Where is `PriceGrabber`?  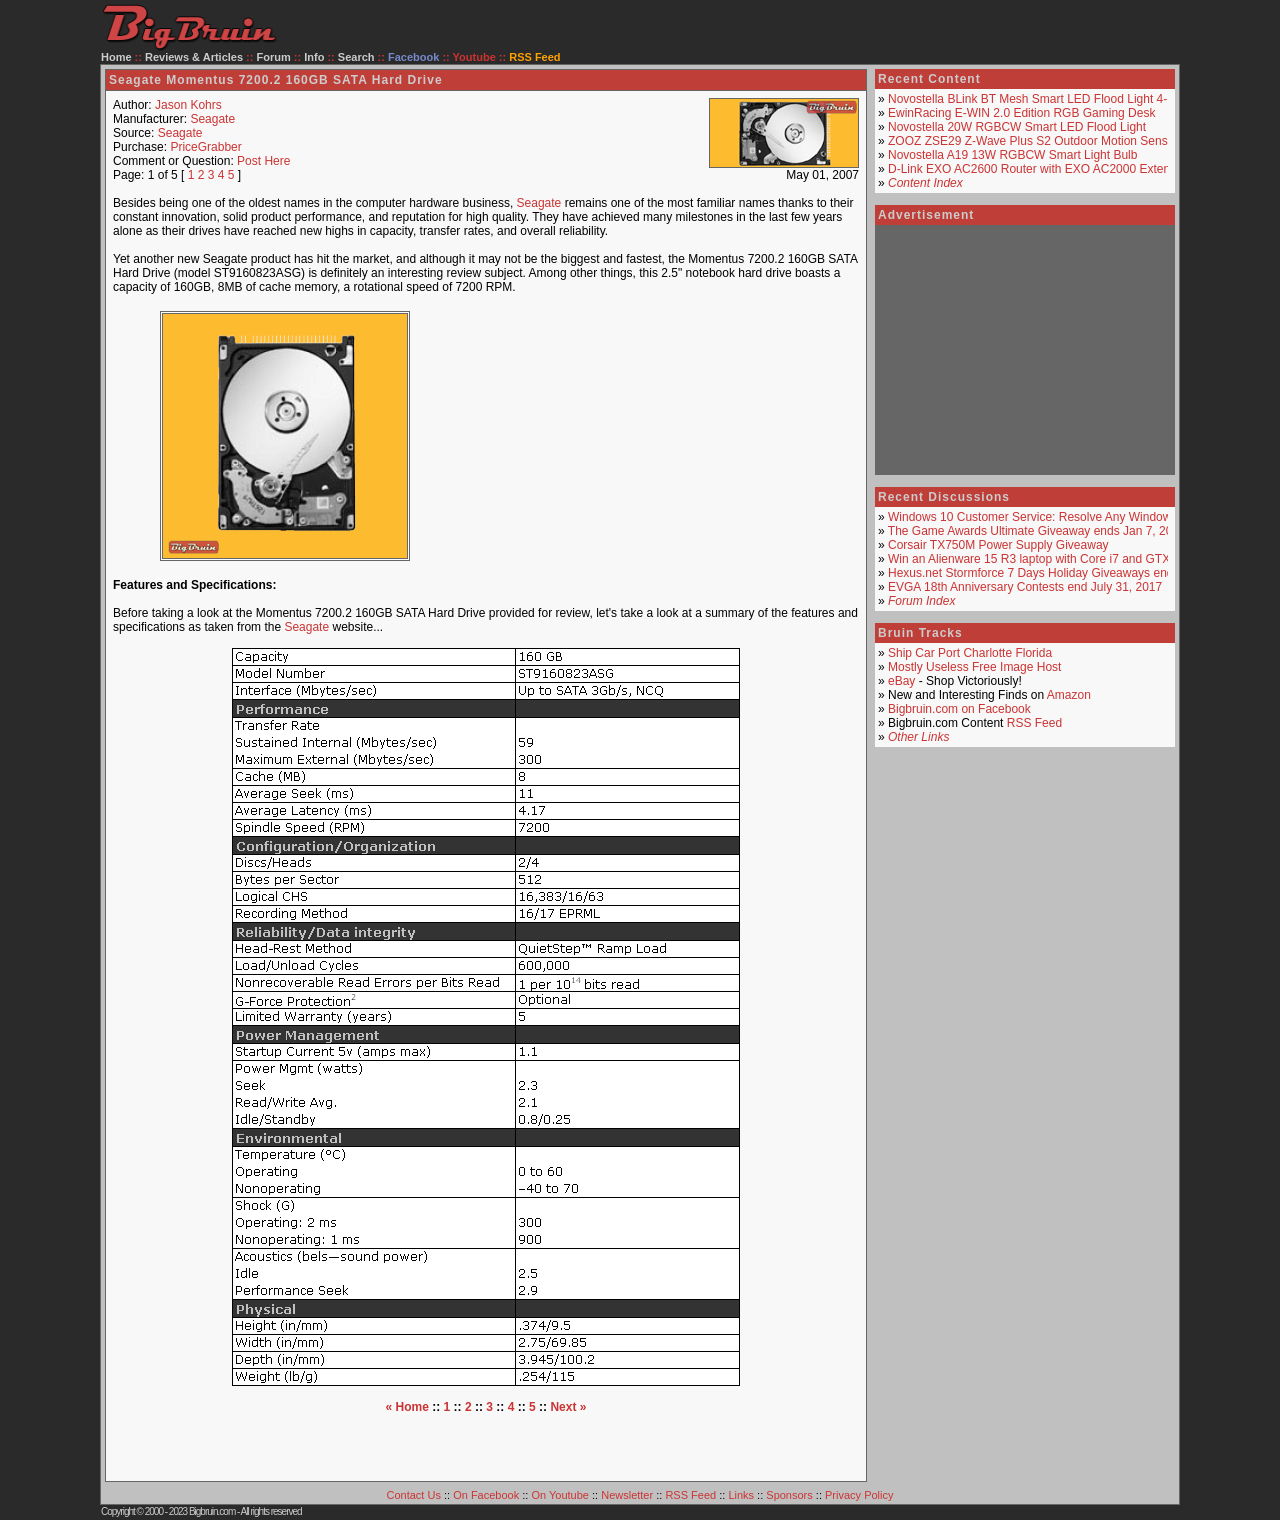 PriceGrabber is located at coordinates (205, 147).